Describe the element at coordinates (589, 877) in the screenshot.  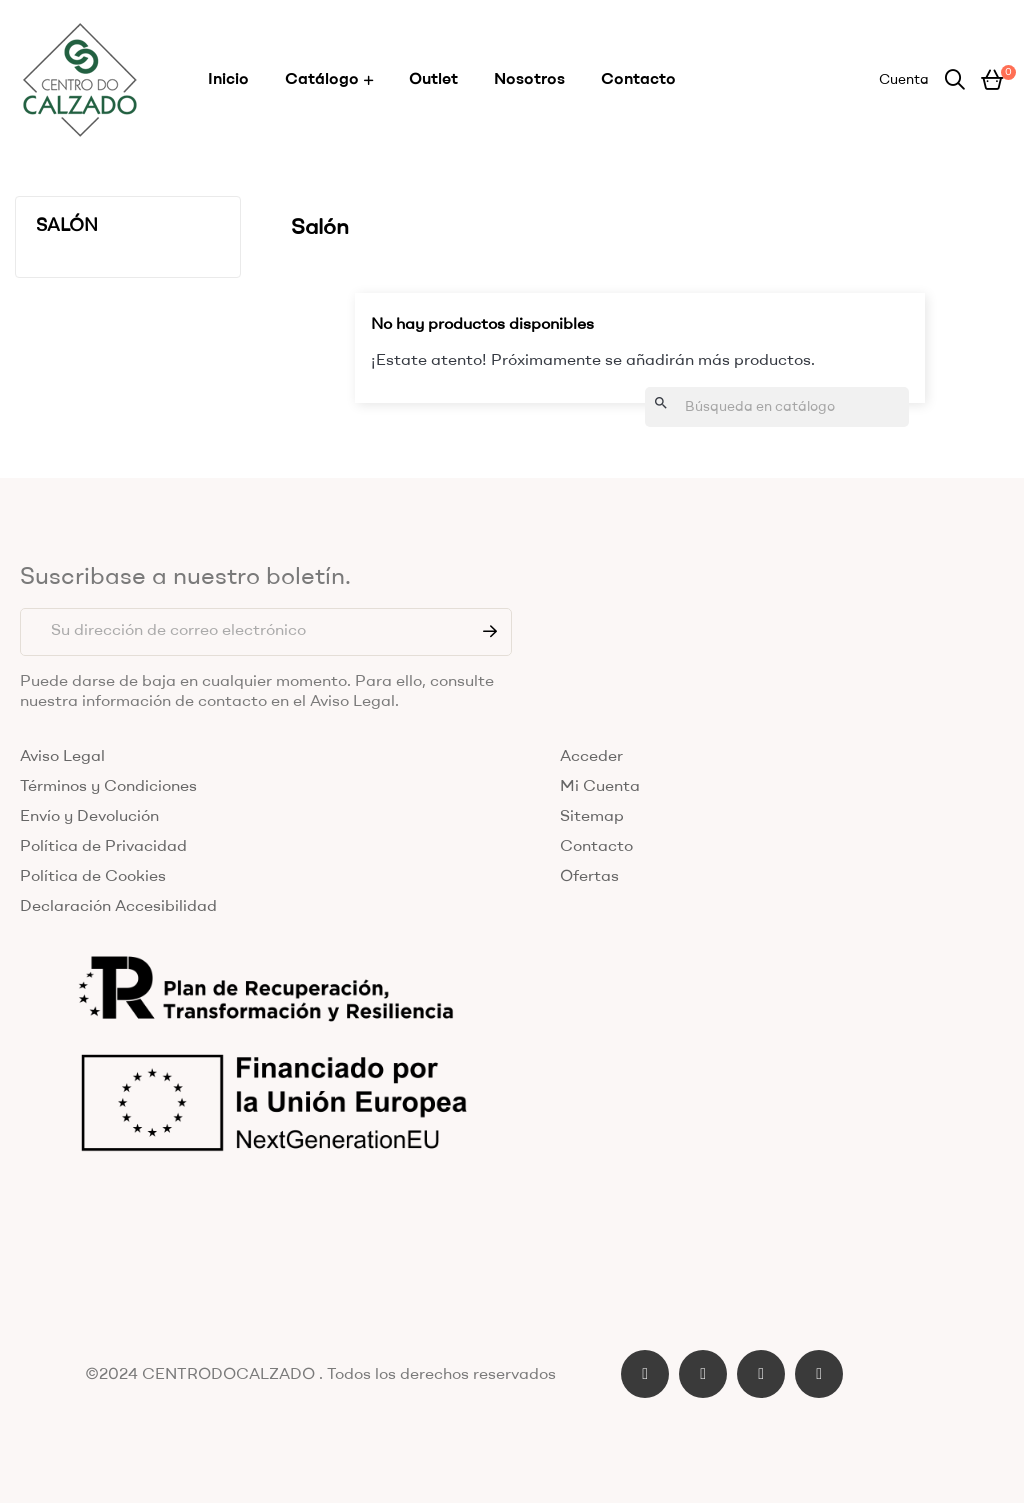
I see `Ofertas` at that location.